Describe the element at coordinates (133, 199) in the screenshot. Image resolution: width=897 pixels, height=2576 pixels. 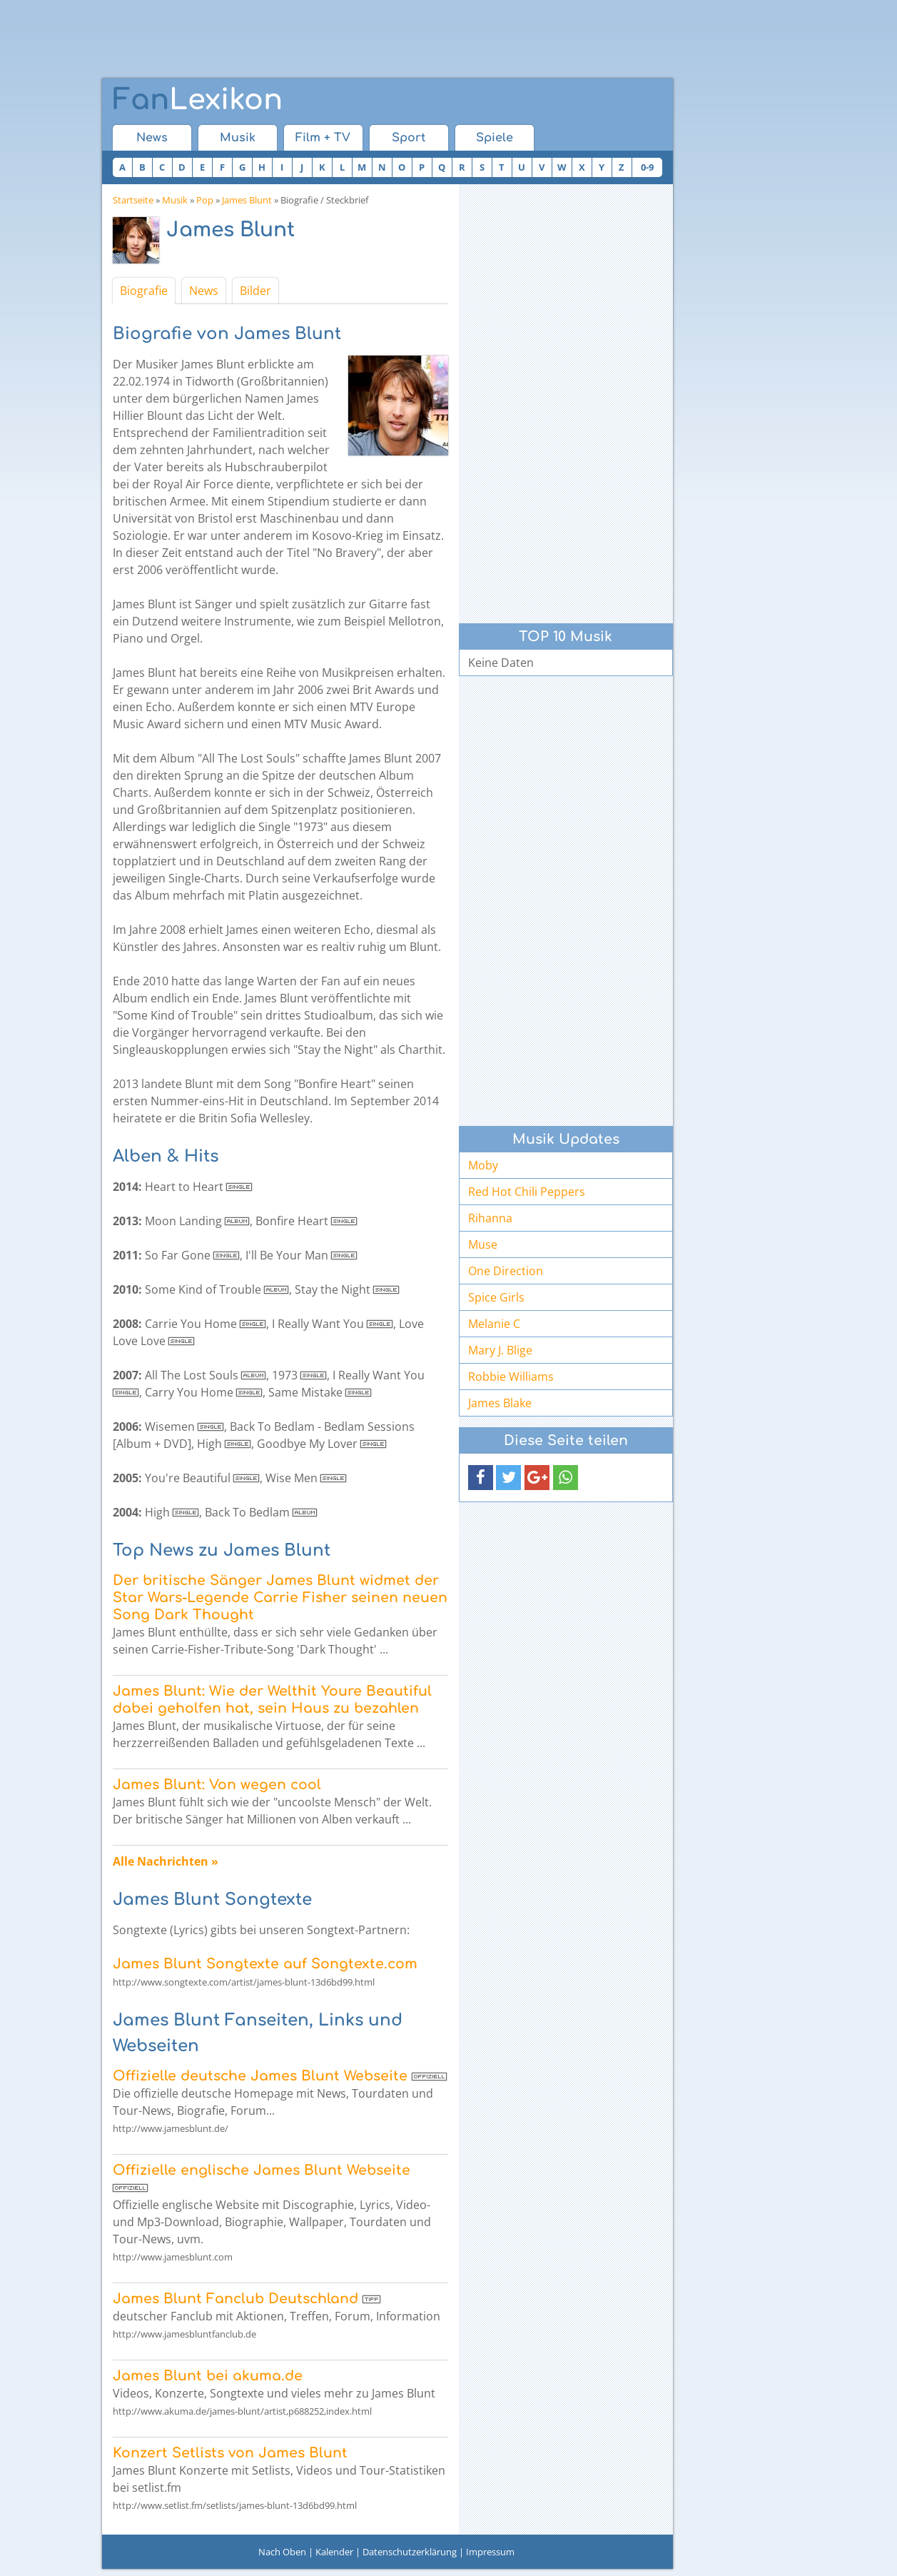
I see `Startseite` at that location.